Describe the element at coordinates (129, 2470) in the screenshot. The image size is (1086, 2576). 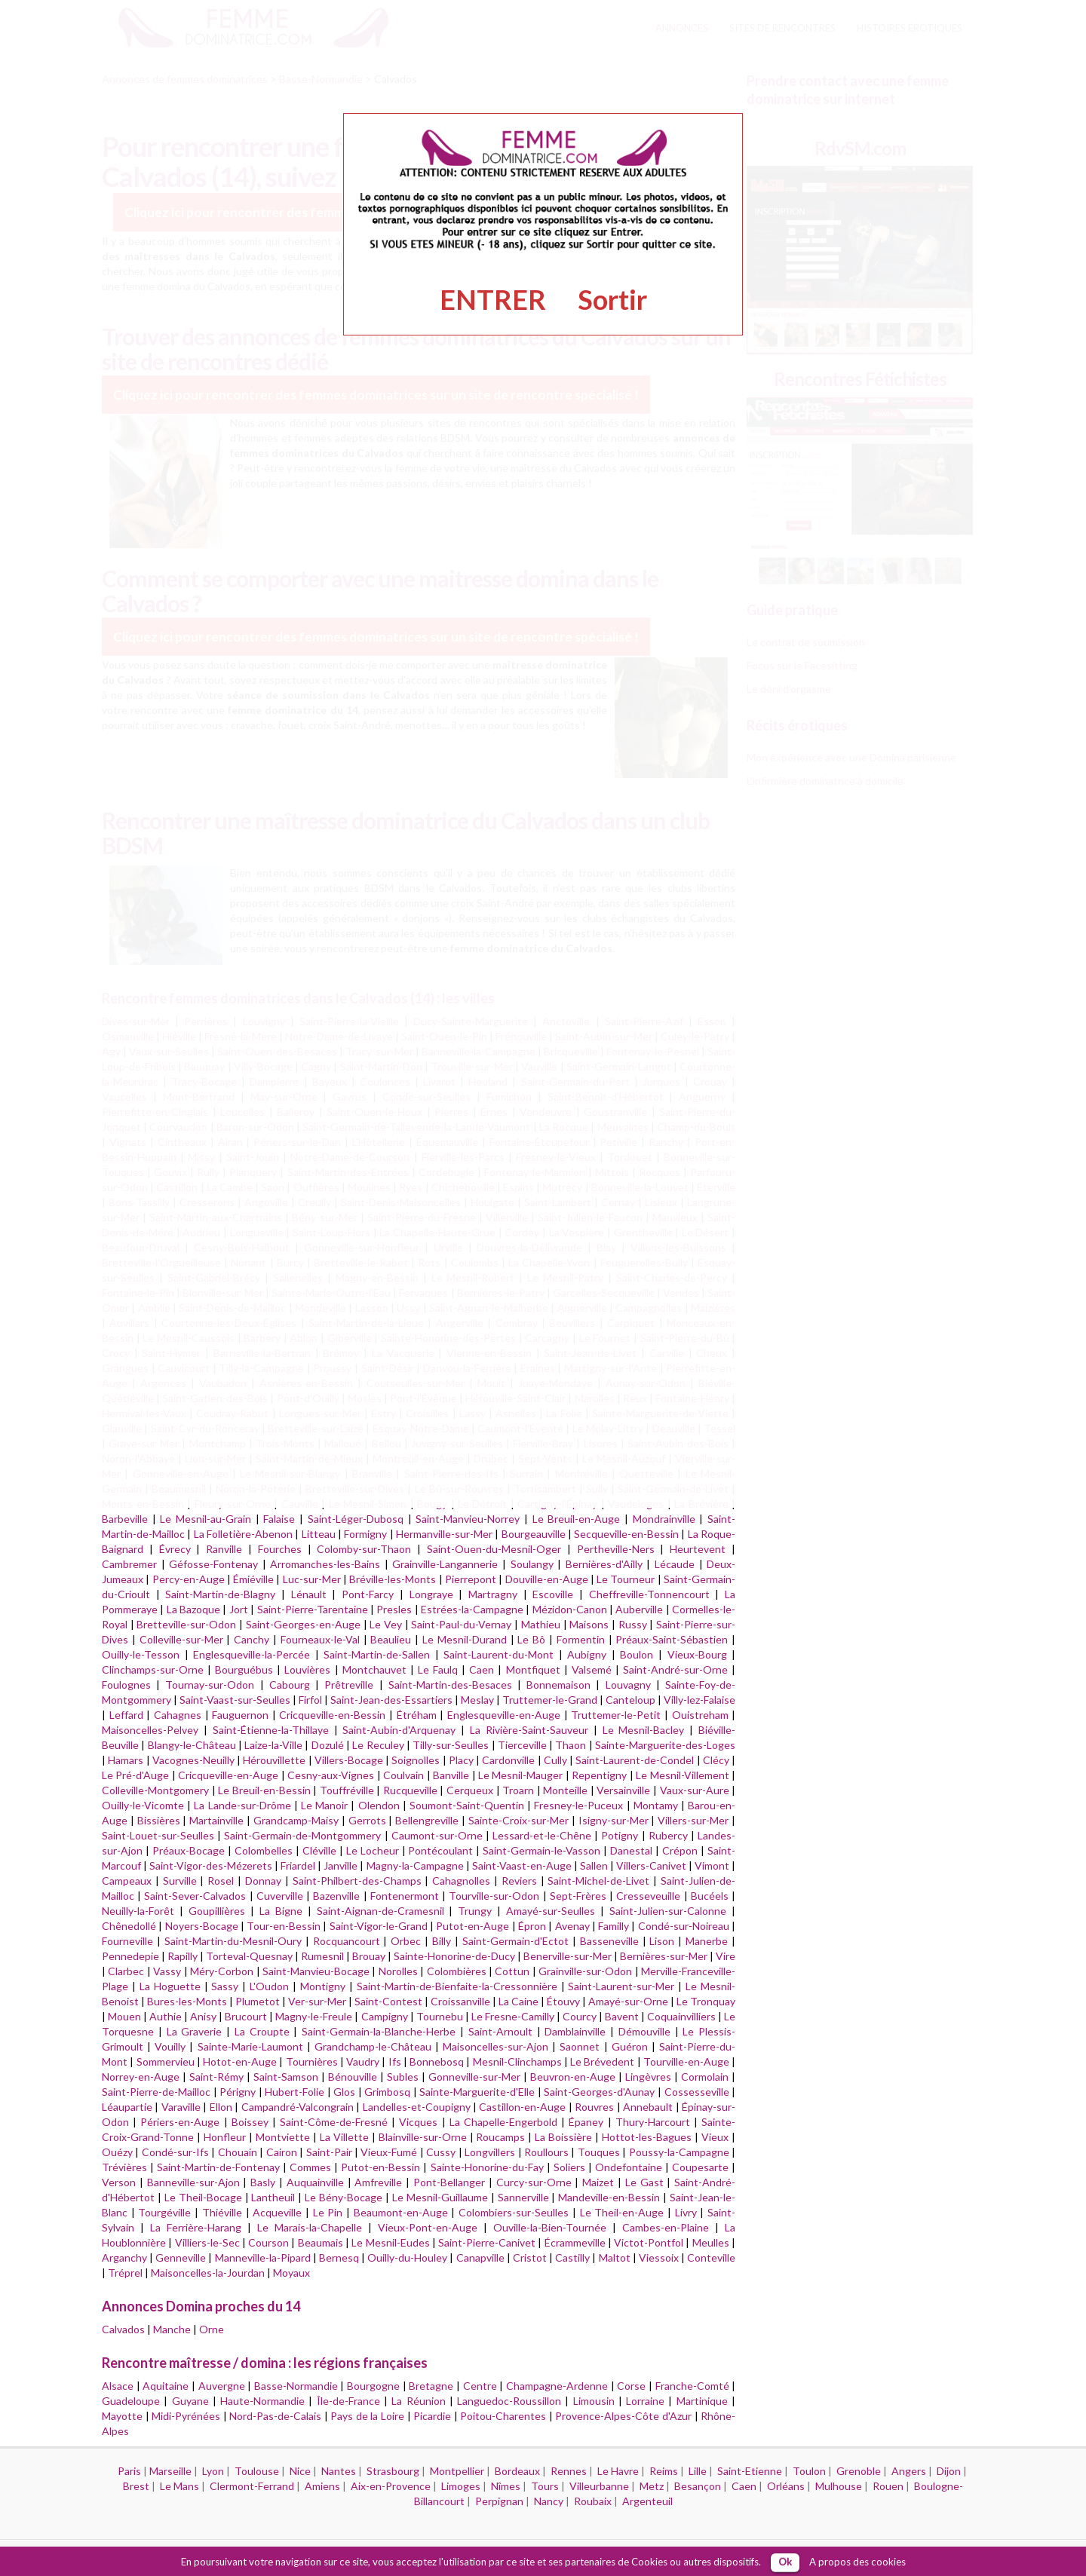
I see `Paris` at that location.